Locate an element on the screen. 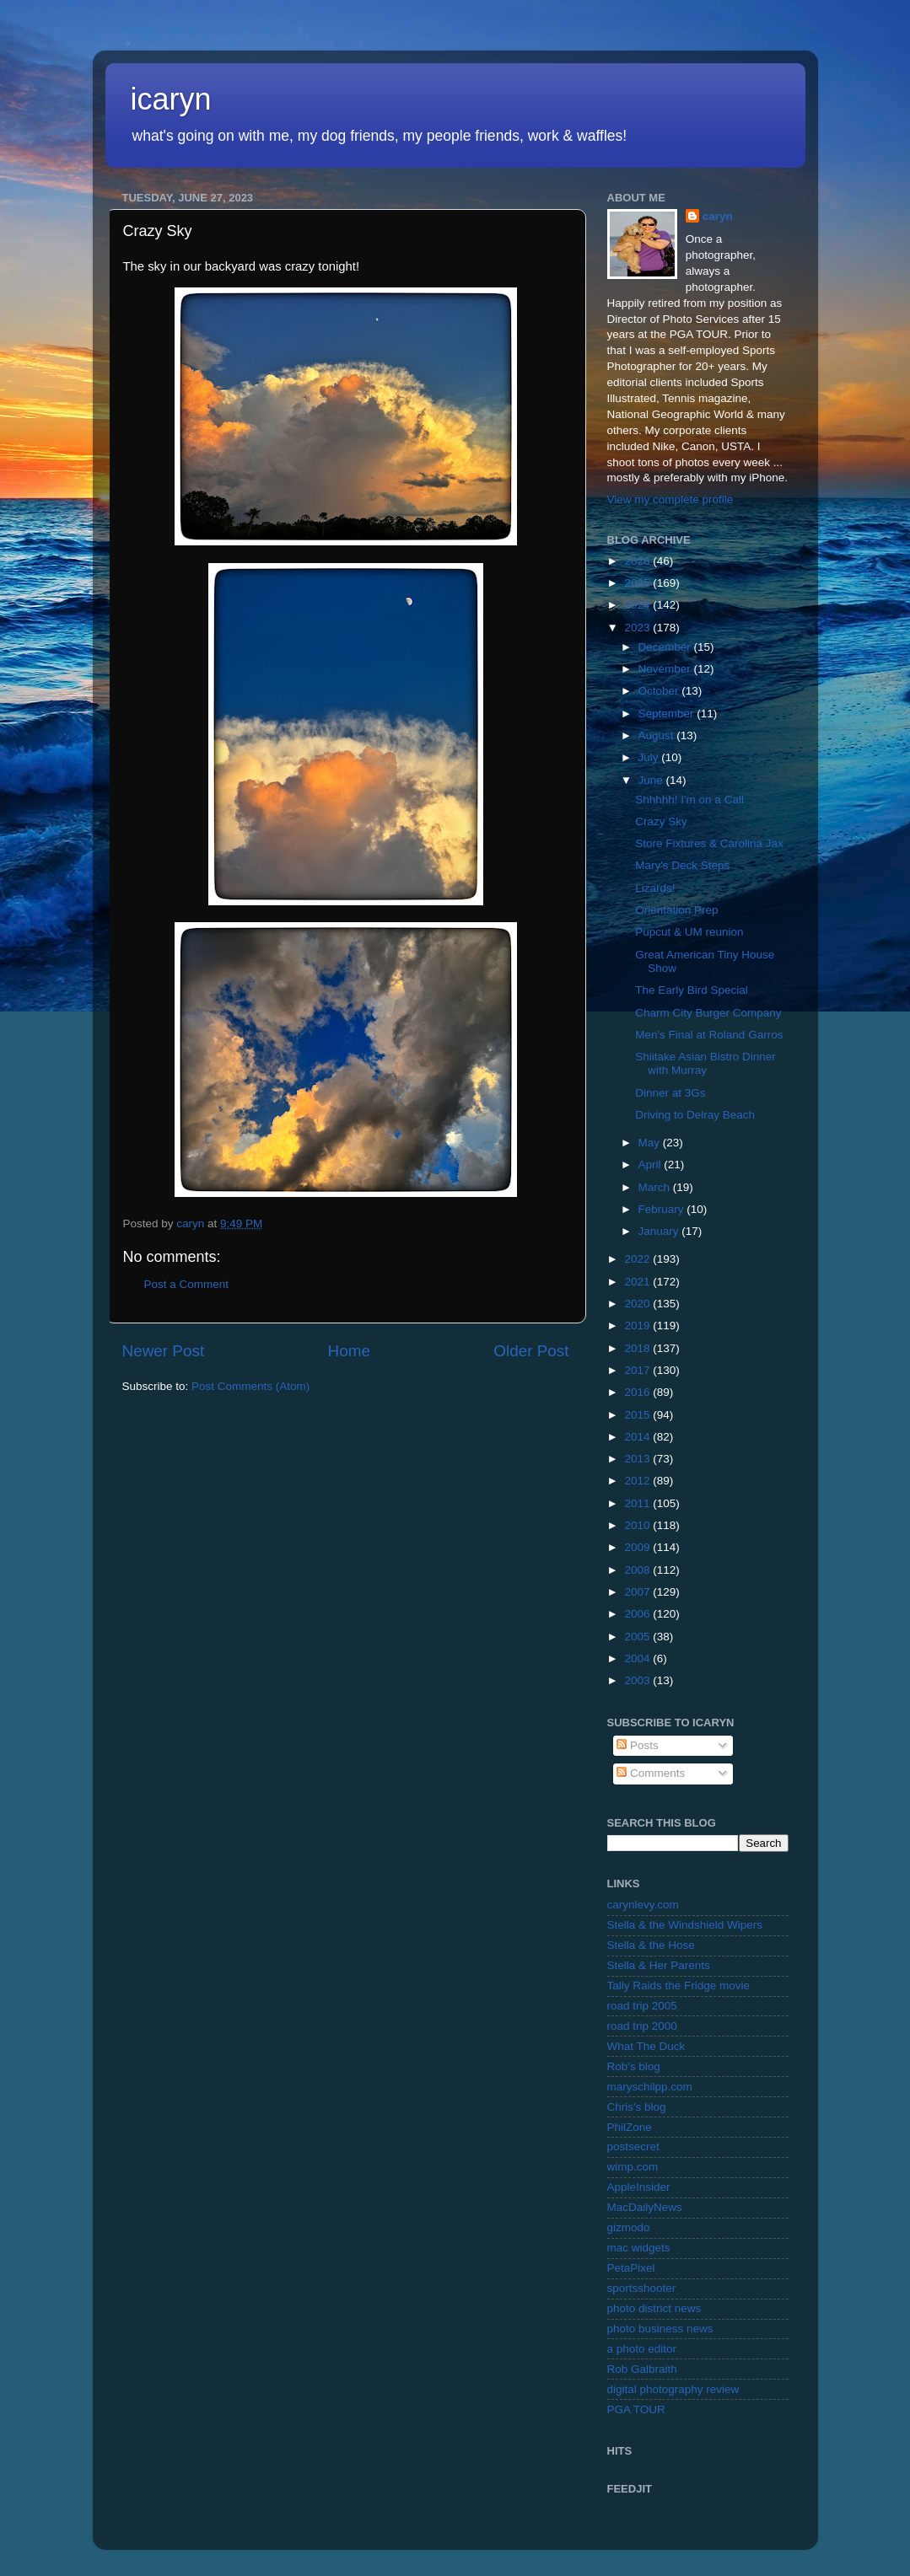 This screenshot has width=910, height=2576. Rob Galbraith is located at coordinates (642, 2369).